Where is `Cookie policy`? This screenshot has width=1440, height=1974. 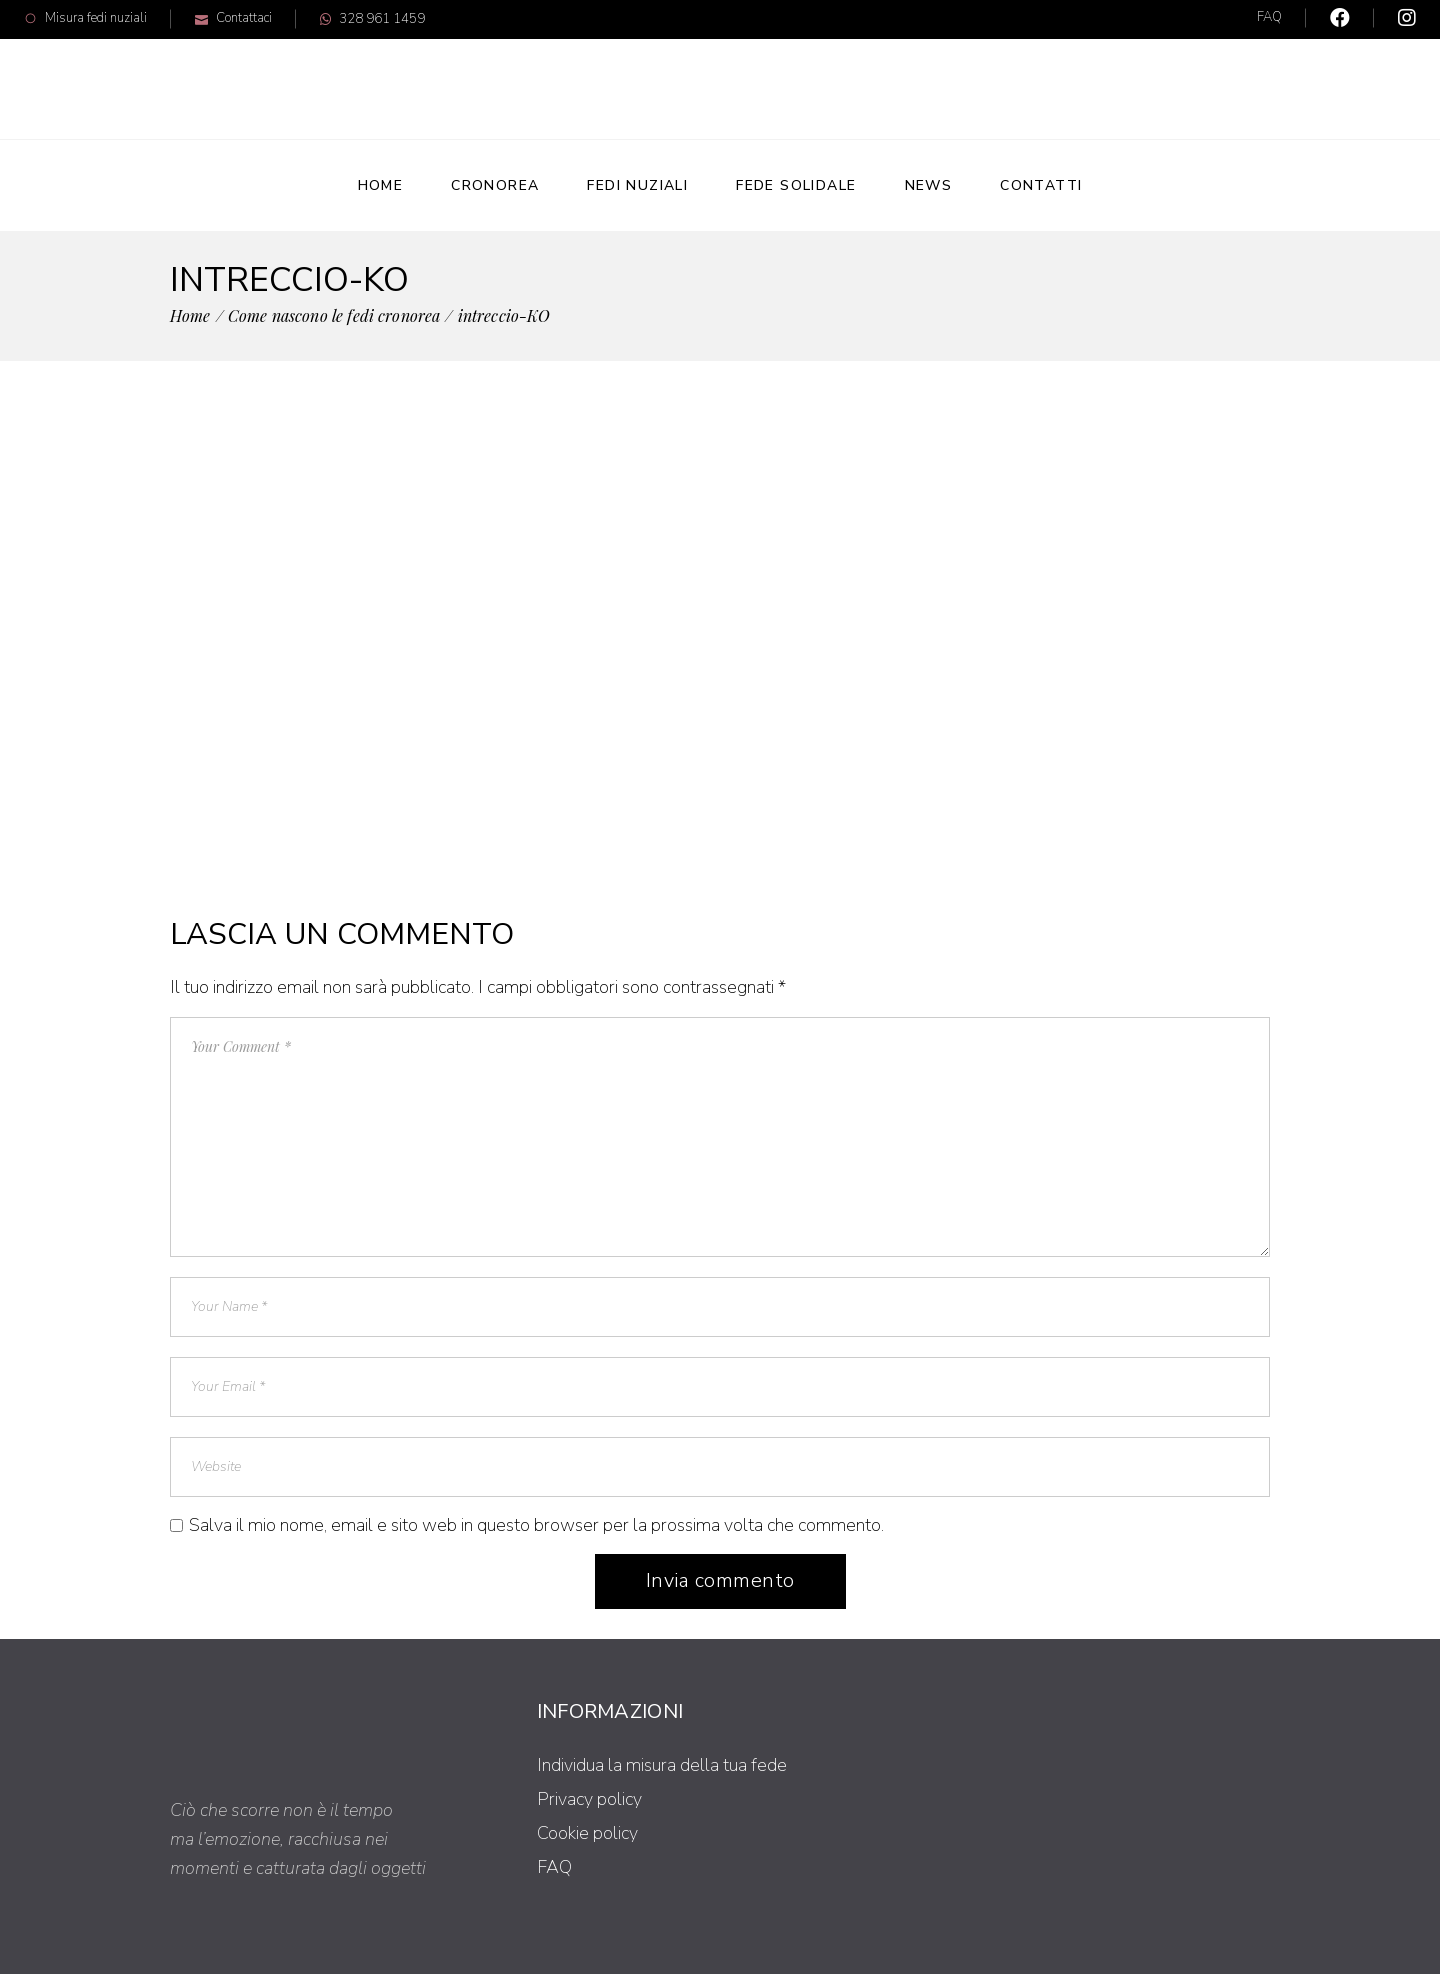
Cookie policy is located at coordinates (587, 1833).